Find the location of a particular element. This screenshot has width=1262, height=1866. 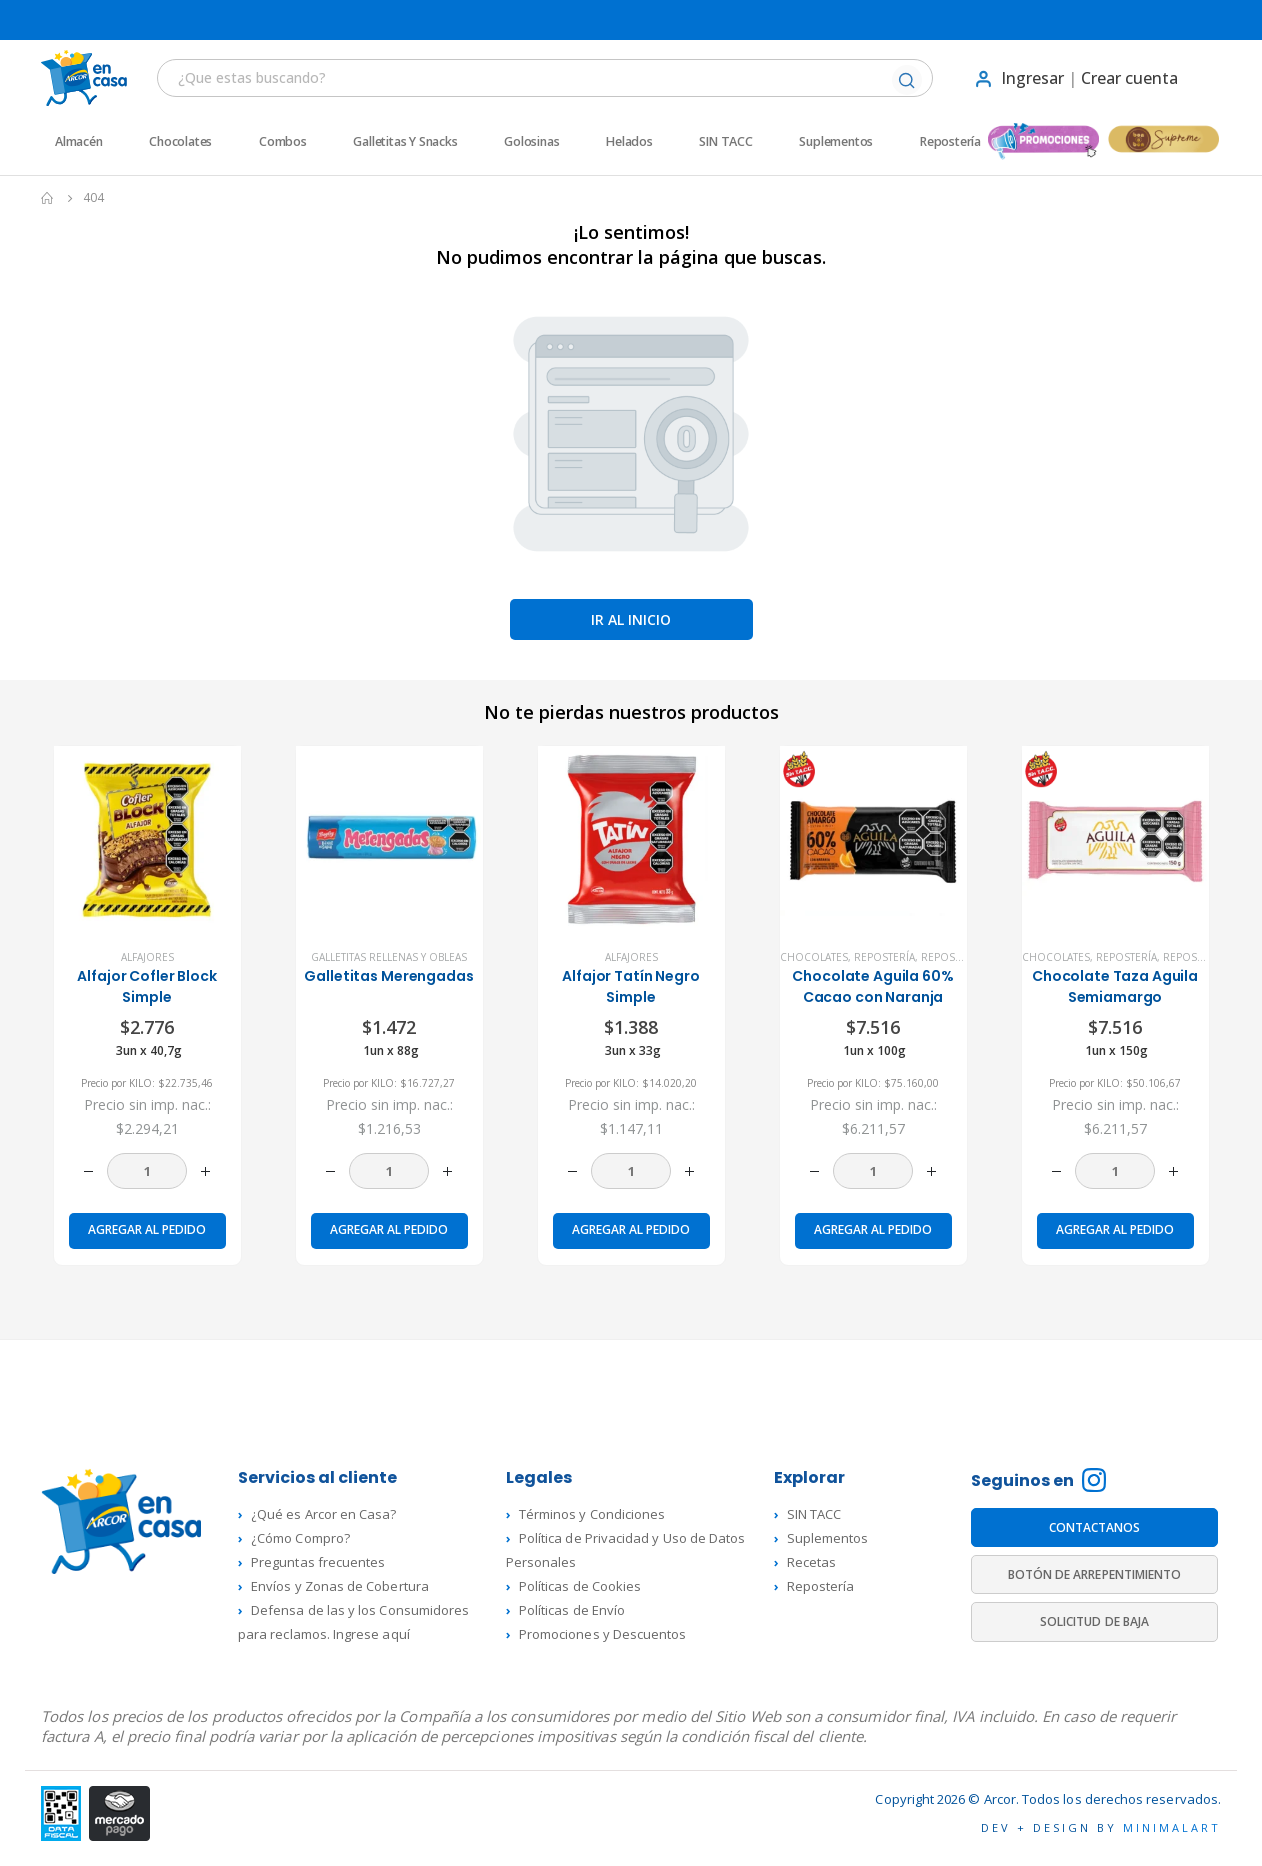

[Cantidad de productos] is located at coordinates (147, 1171).